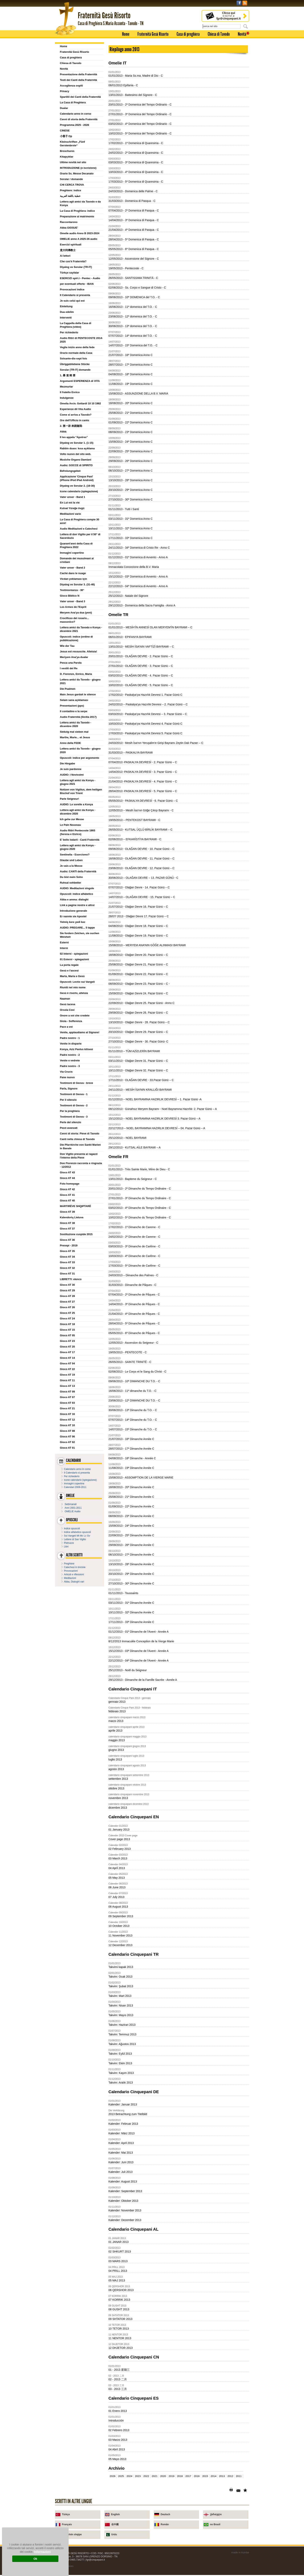 The image size is (304, 2576). What do you see at coordinates (115, 1730) in the screenshot?
I see `aprile 2013` at bounding box center [115, 1730].